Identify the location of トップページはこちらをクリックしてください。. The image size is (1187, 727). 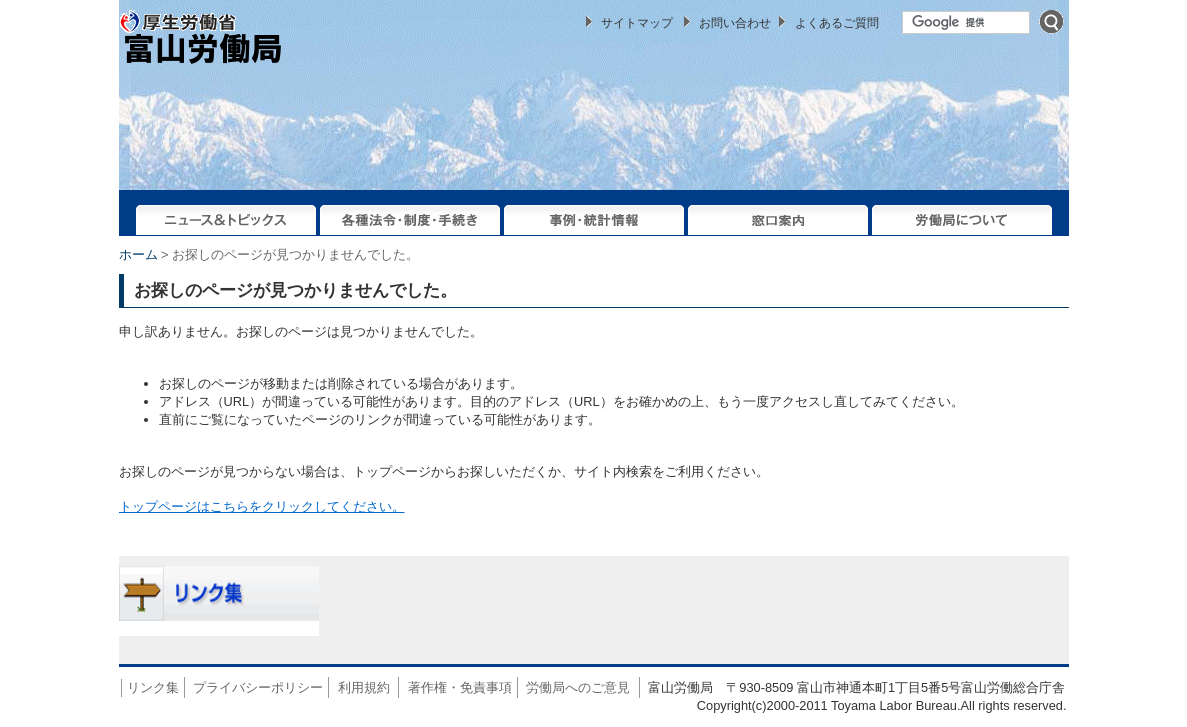
(262, 506).